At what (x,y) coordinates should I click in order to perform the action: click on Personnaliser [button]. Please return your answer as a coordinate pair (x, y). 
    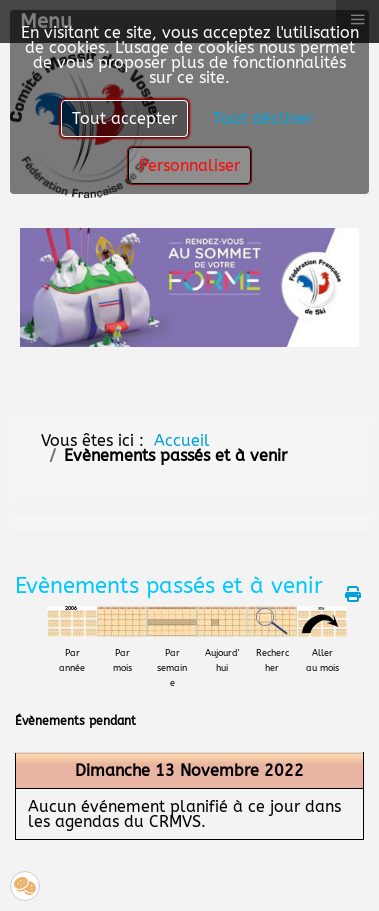
    Looking at the image, I should click on (189, 165).